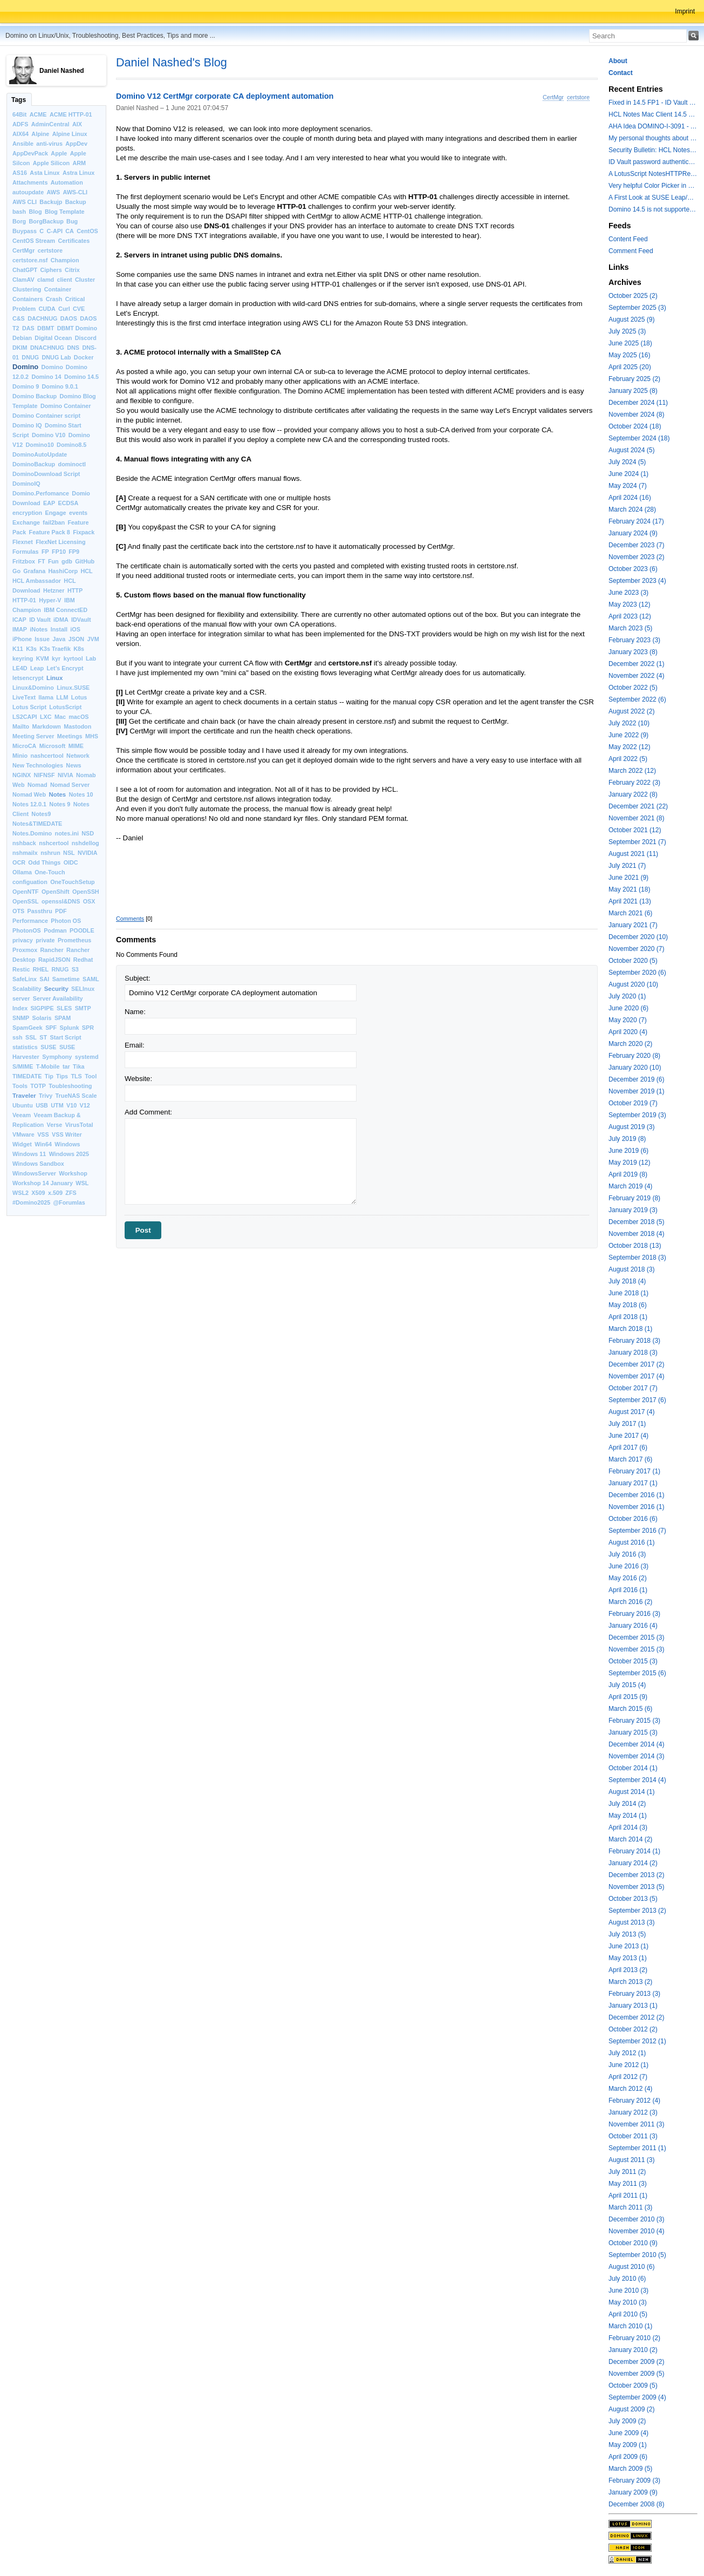 The width and height of the screenshot is (704, 2576). I want to click on September 2014 (4), so click(637, 1780).